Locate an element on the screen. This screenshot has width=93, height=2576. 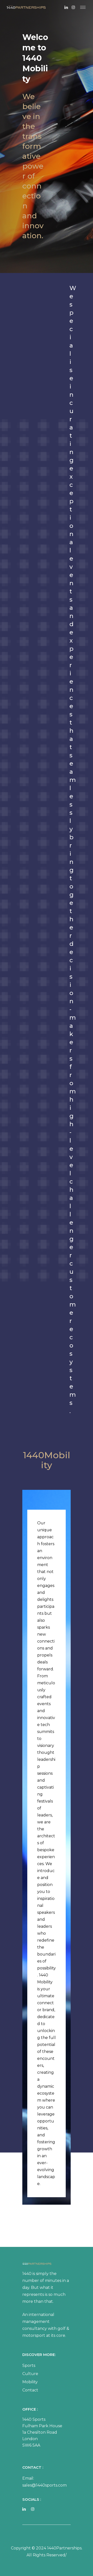
sales@1440sports.com is located at coordinates (44, 2485).